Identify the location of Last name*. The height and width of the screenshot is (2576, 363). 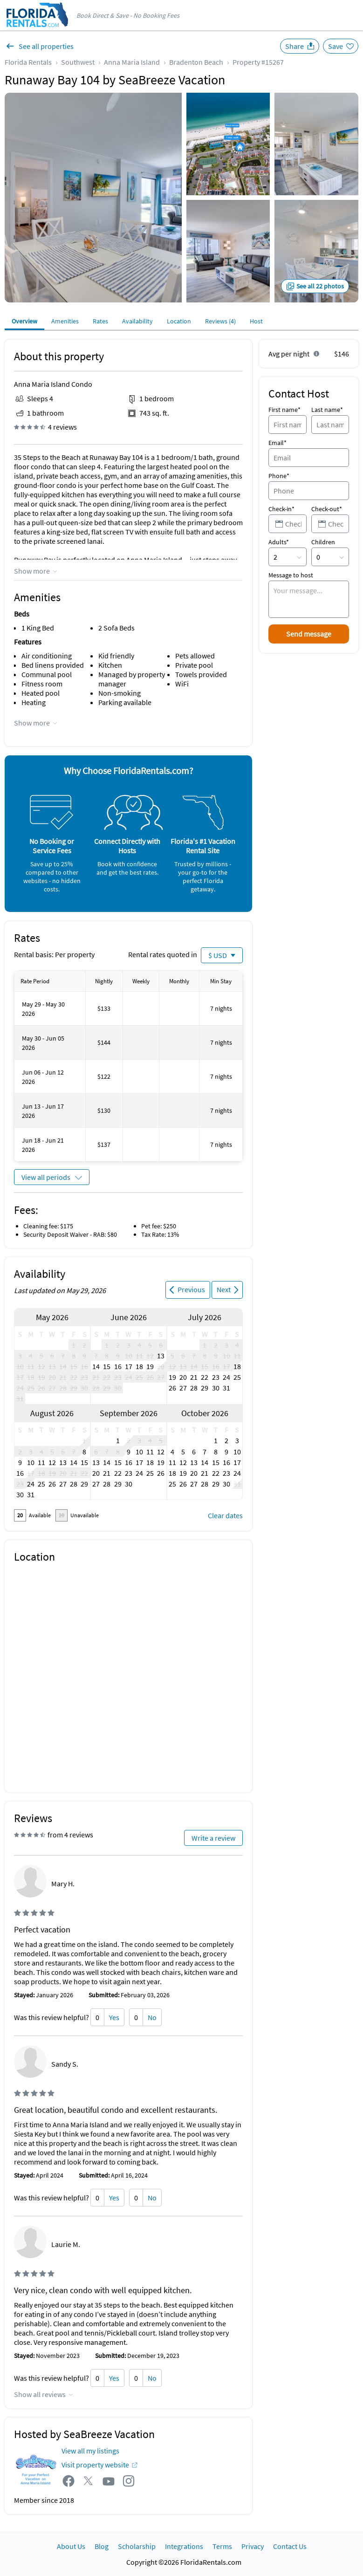
(327, 409).